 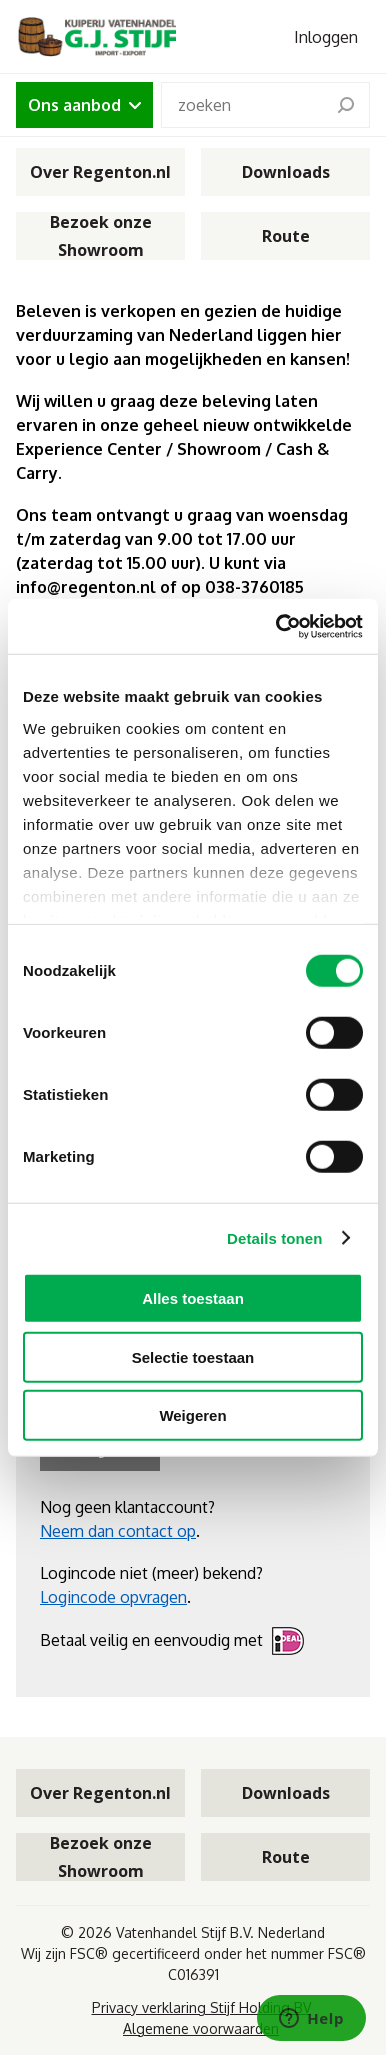 I want to click on Over Regenton.nl, so click(x=100, y=172).